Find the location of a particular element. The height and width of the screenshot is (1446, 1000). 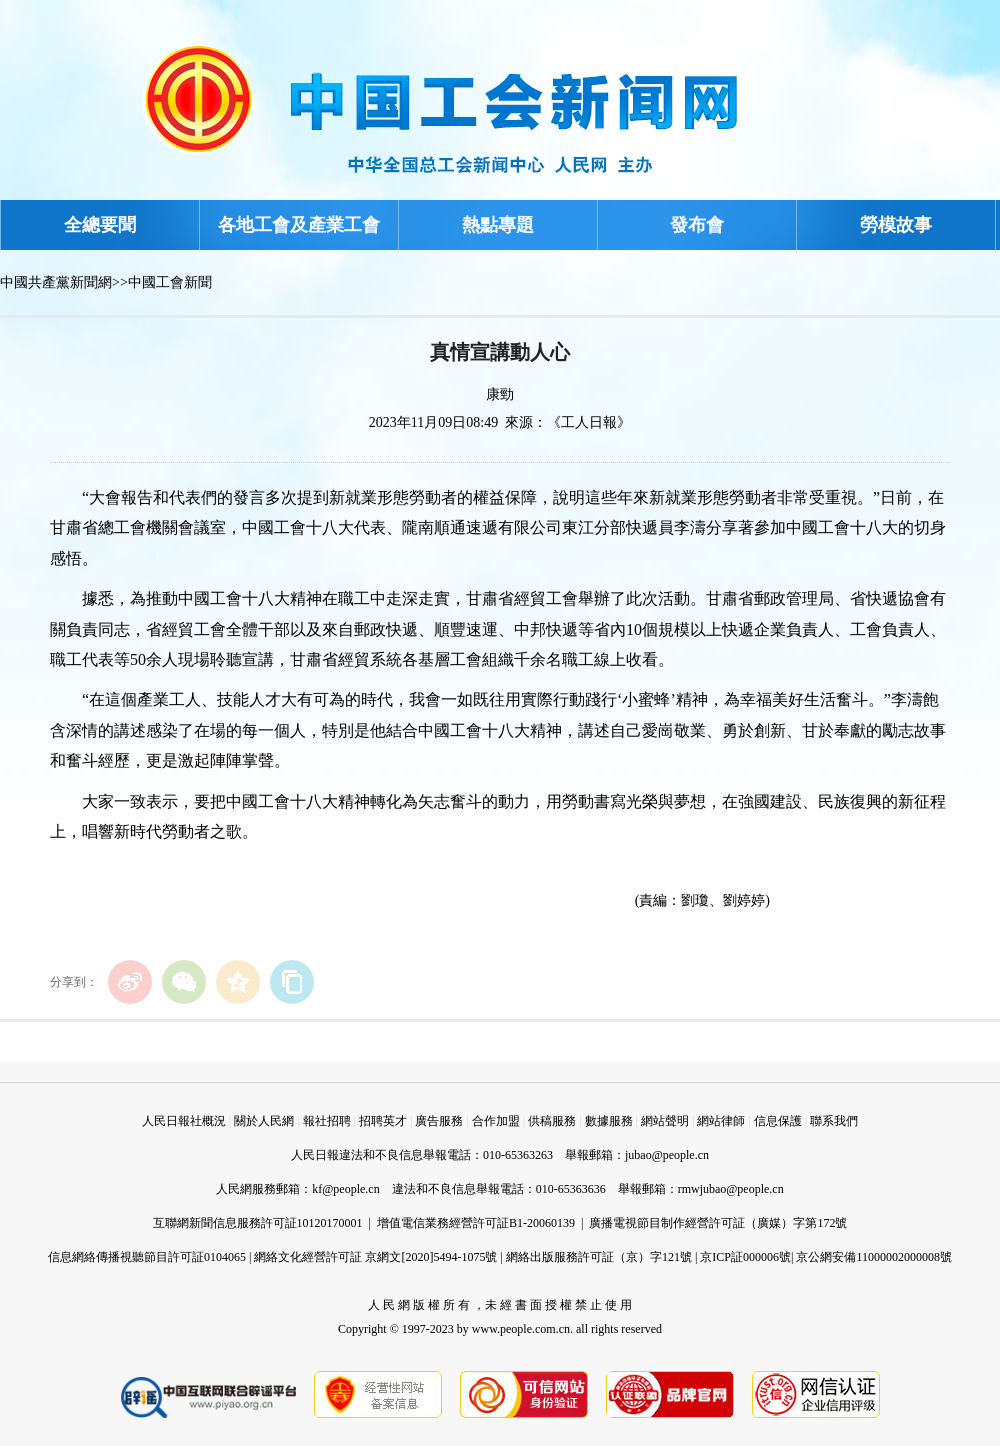

合作加盟 is located at coordinates (496, 1121).